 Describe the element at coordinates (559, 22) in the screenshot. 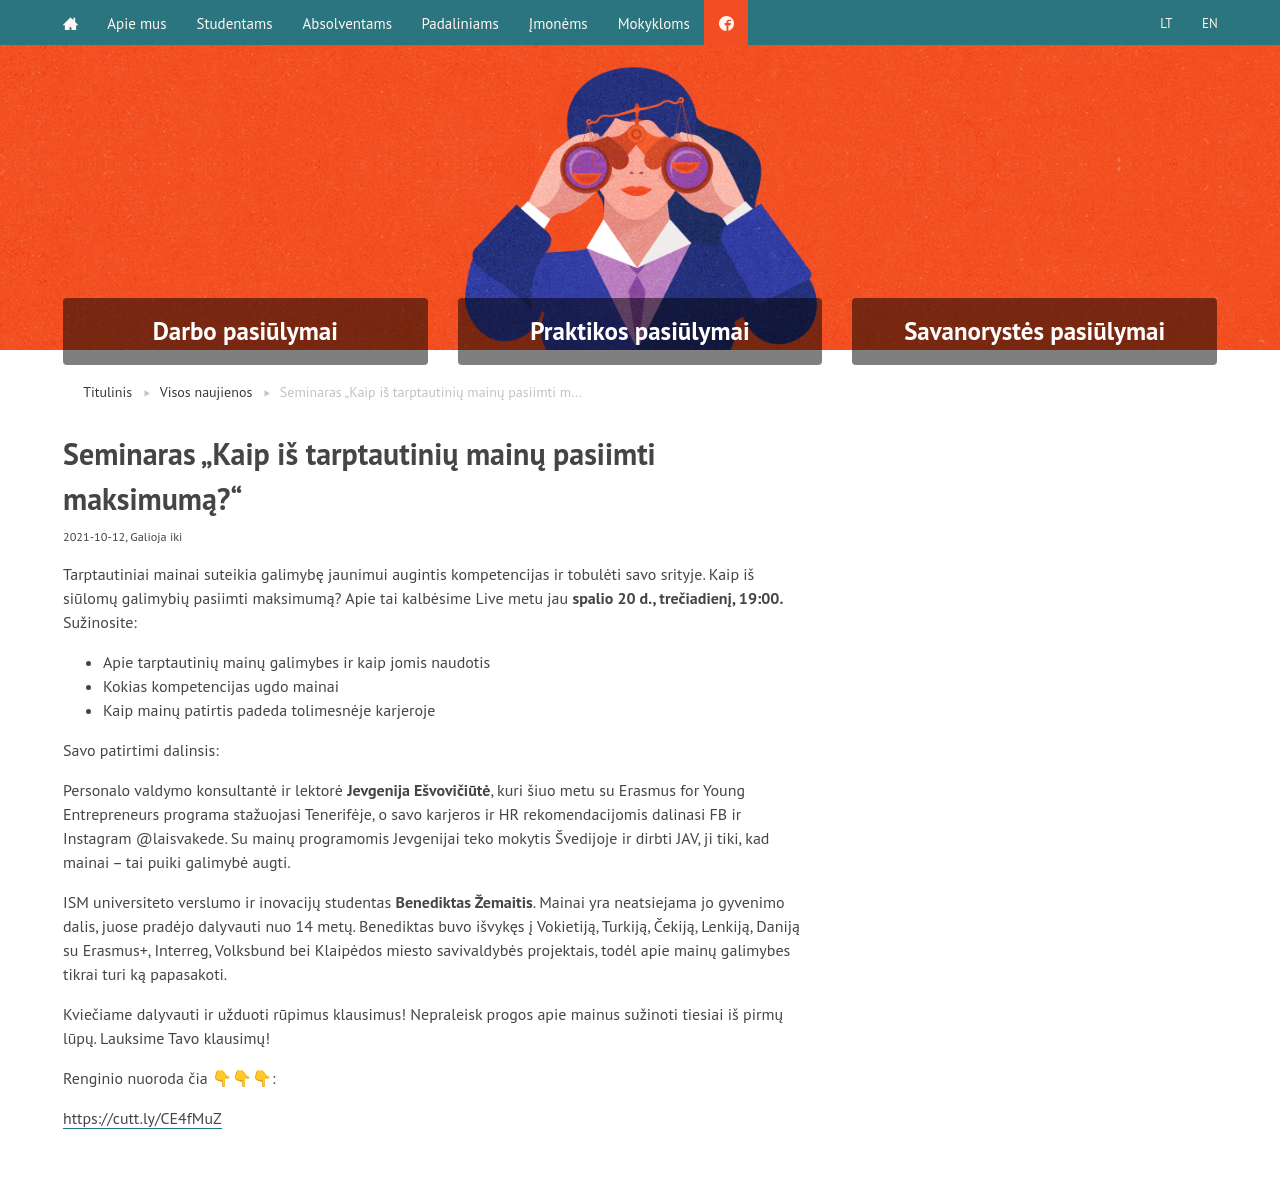

I see `Įmonėms` at that location.